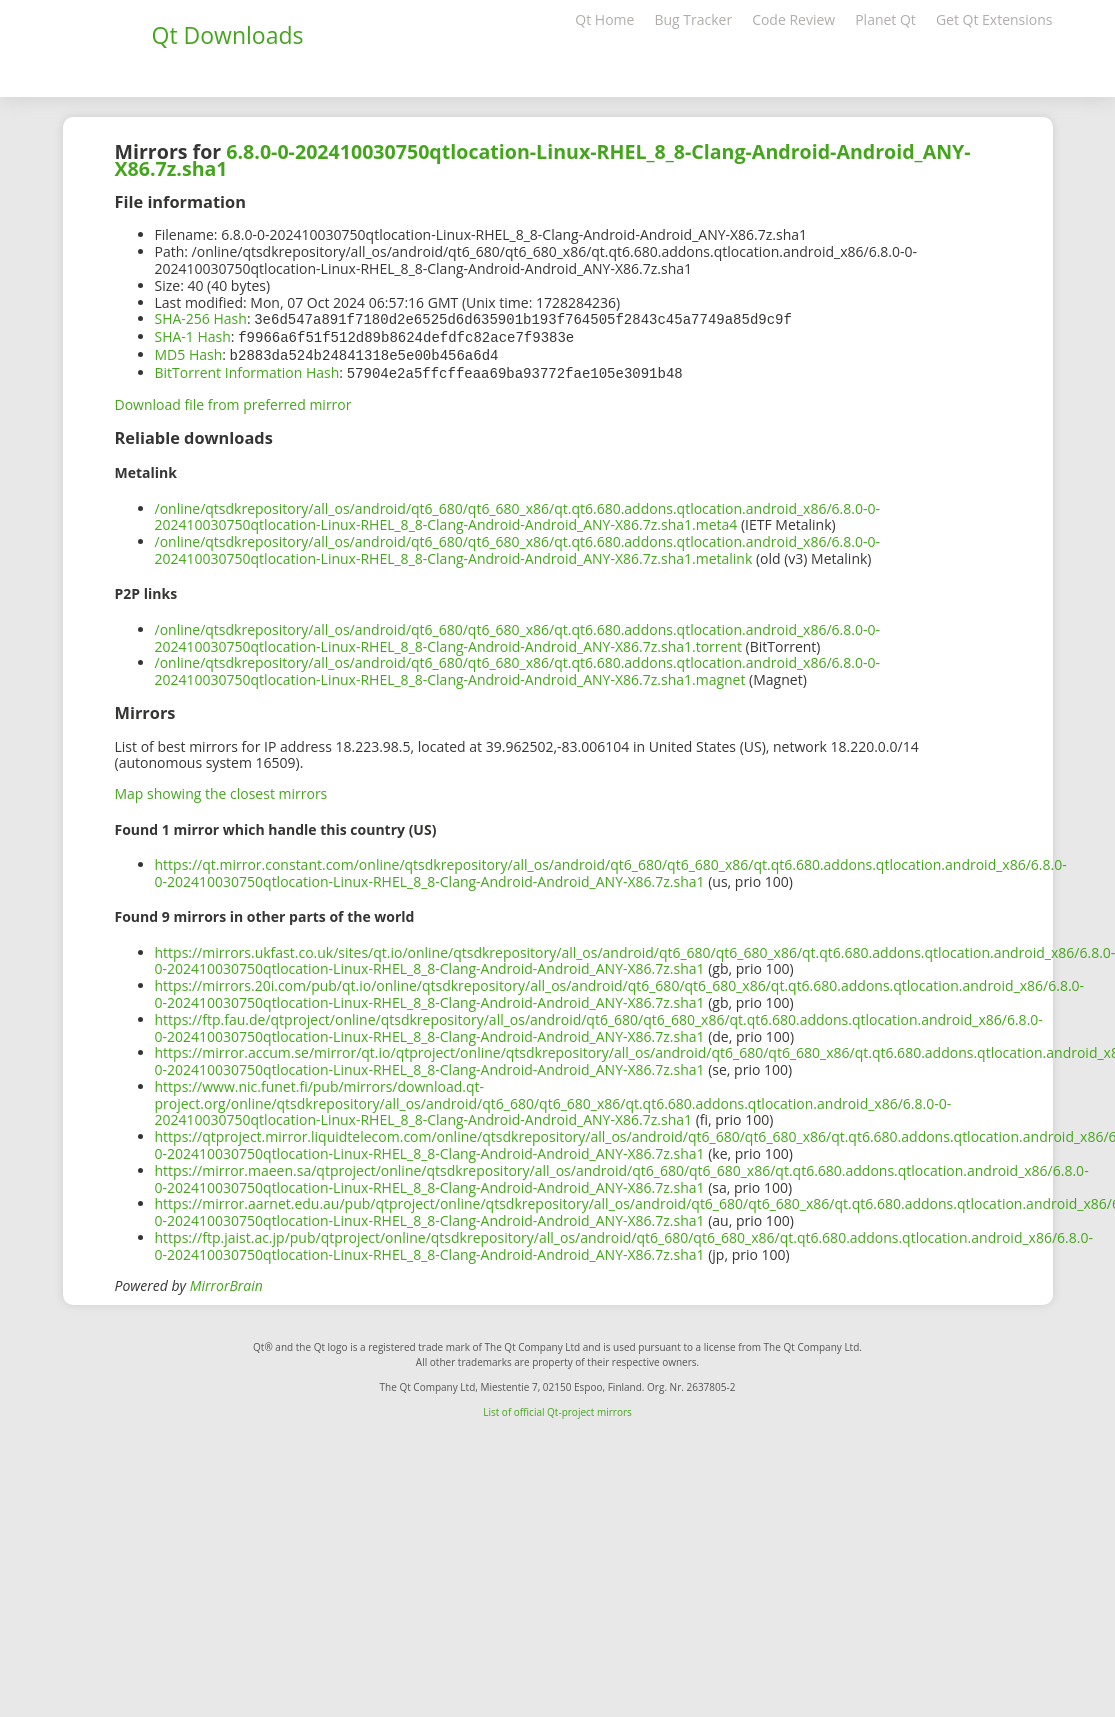 The image size is (1115, 1717). What do you see at coordinates (201, 318) in the screenshot?
I see `SHA-256 Hash` at bounding box center [201, 318].